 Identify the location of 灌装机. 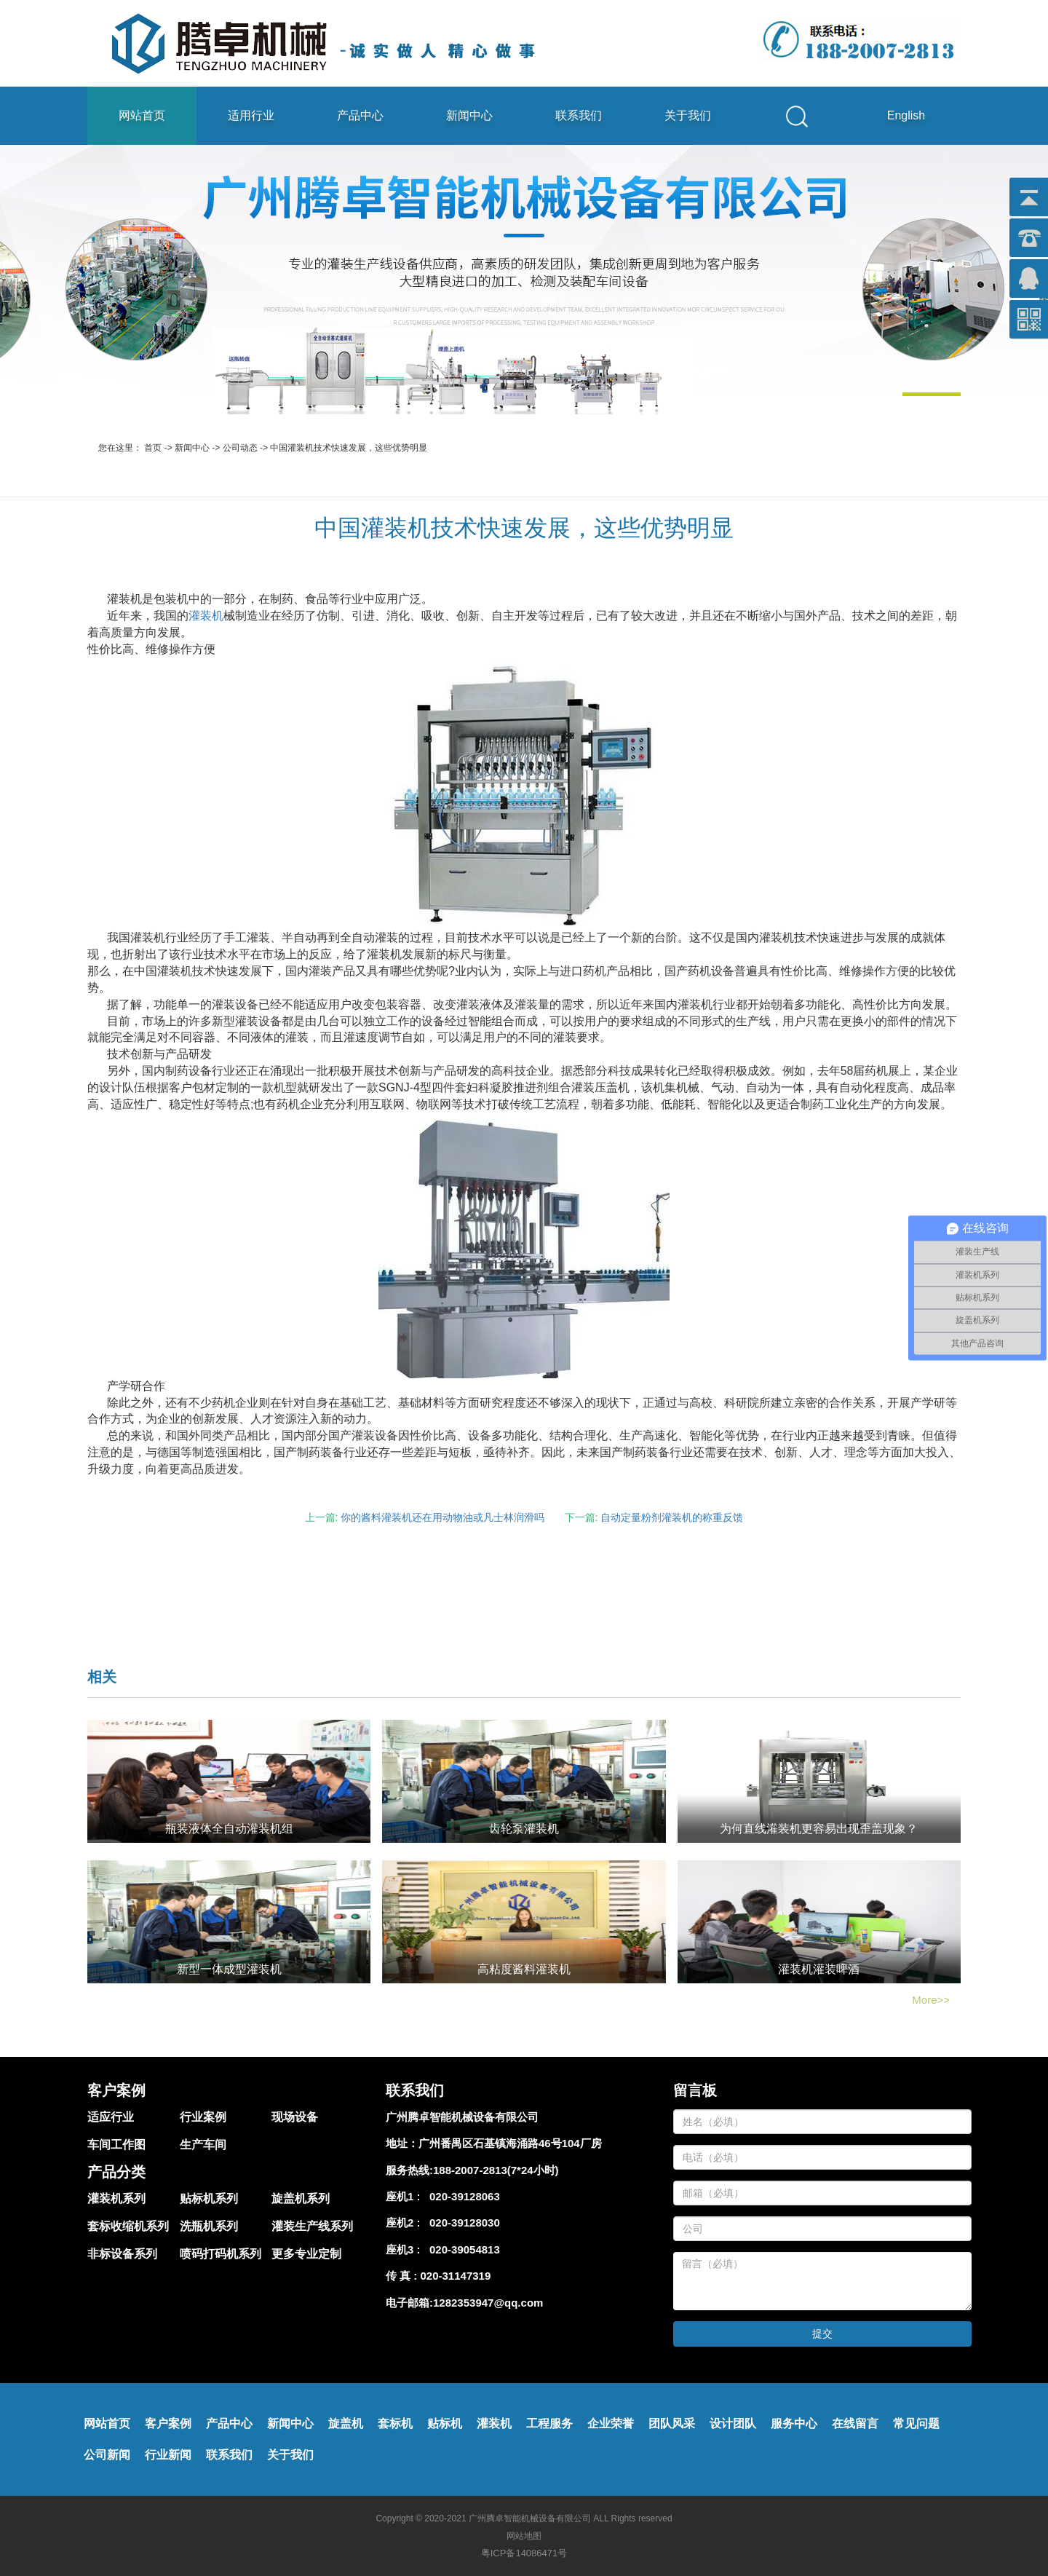
(205, 615).